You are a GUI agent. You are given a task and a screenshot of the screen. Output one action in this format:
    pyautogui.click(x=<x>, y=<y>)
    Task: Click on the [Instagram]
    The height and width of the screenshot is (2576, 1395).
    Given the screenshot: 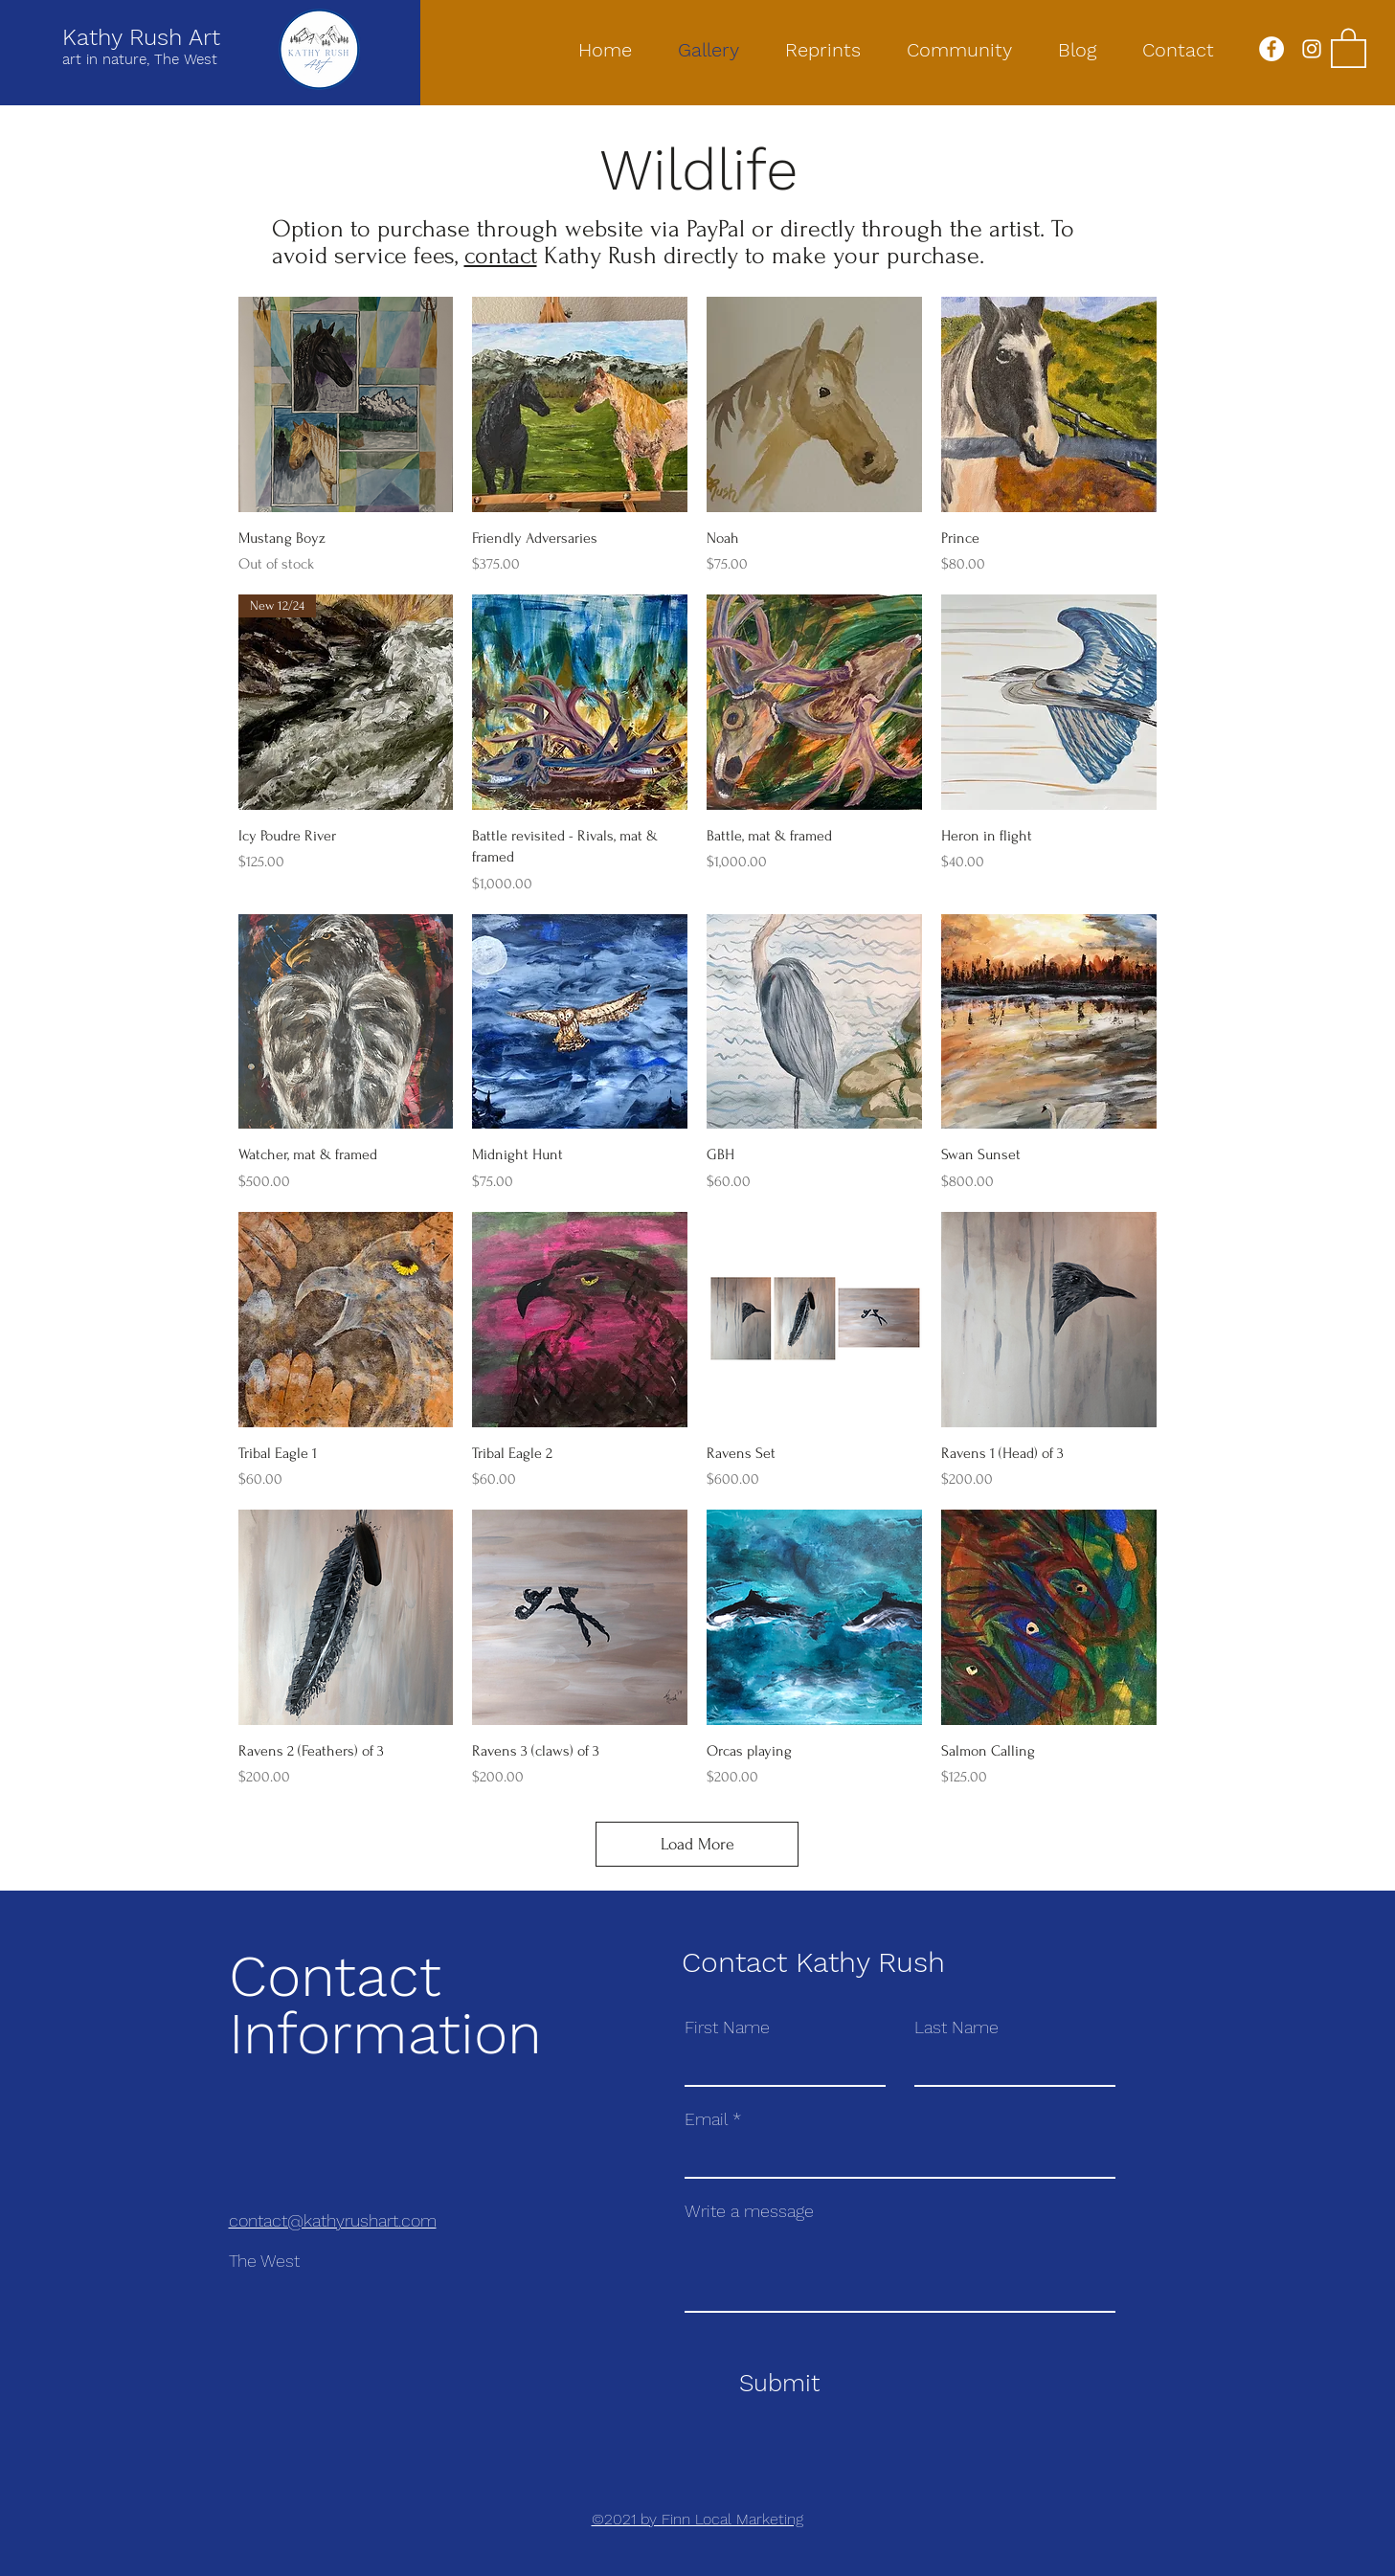 What is the action you would take?
    pyautogui.click(x=1311, y=48)
    